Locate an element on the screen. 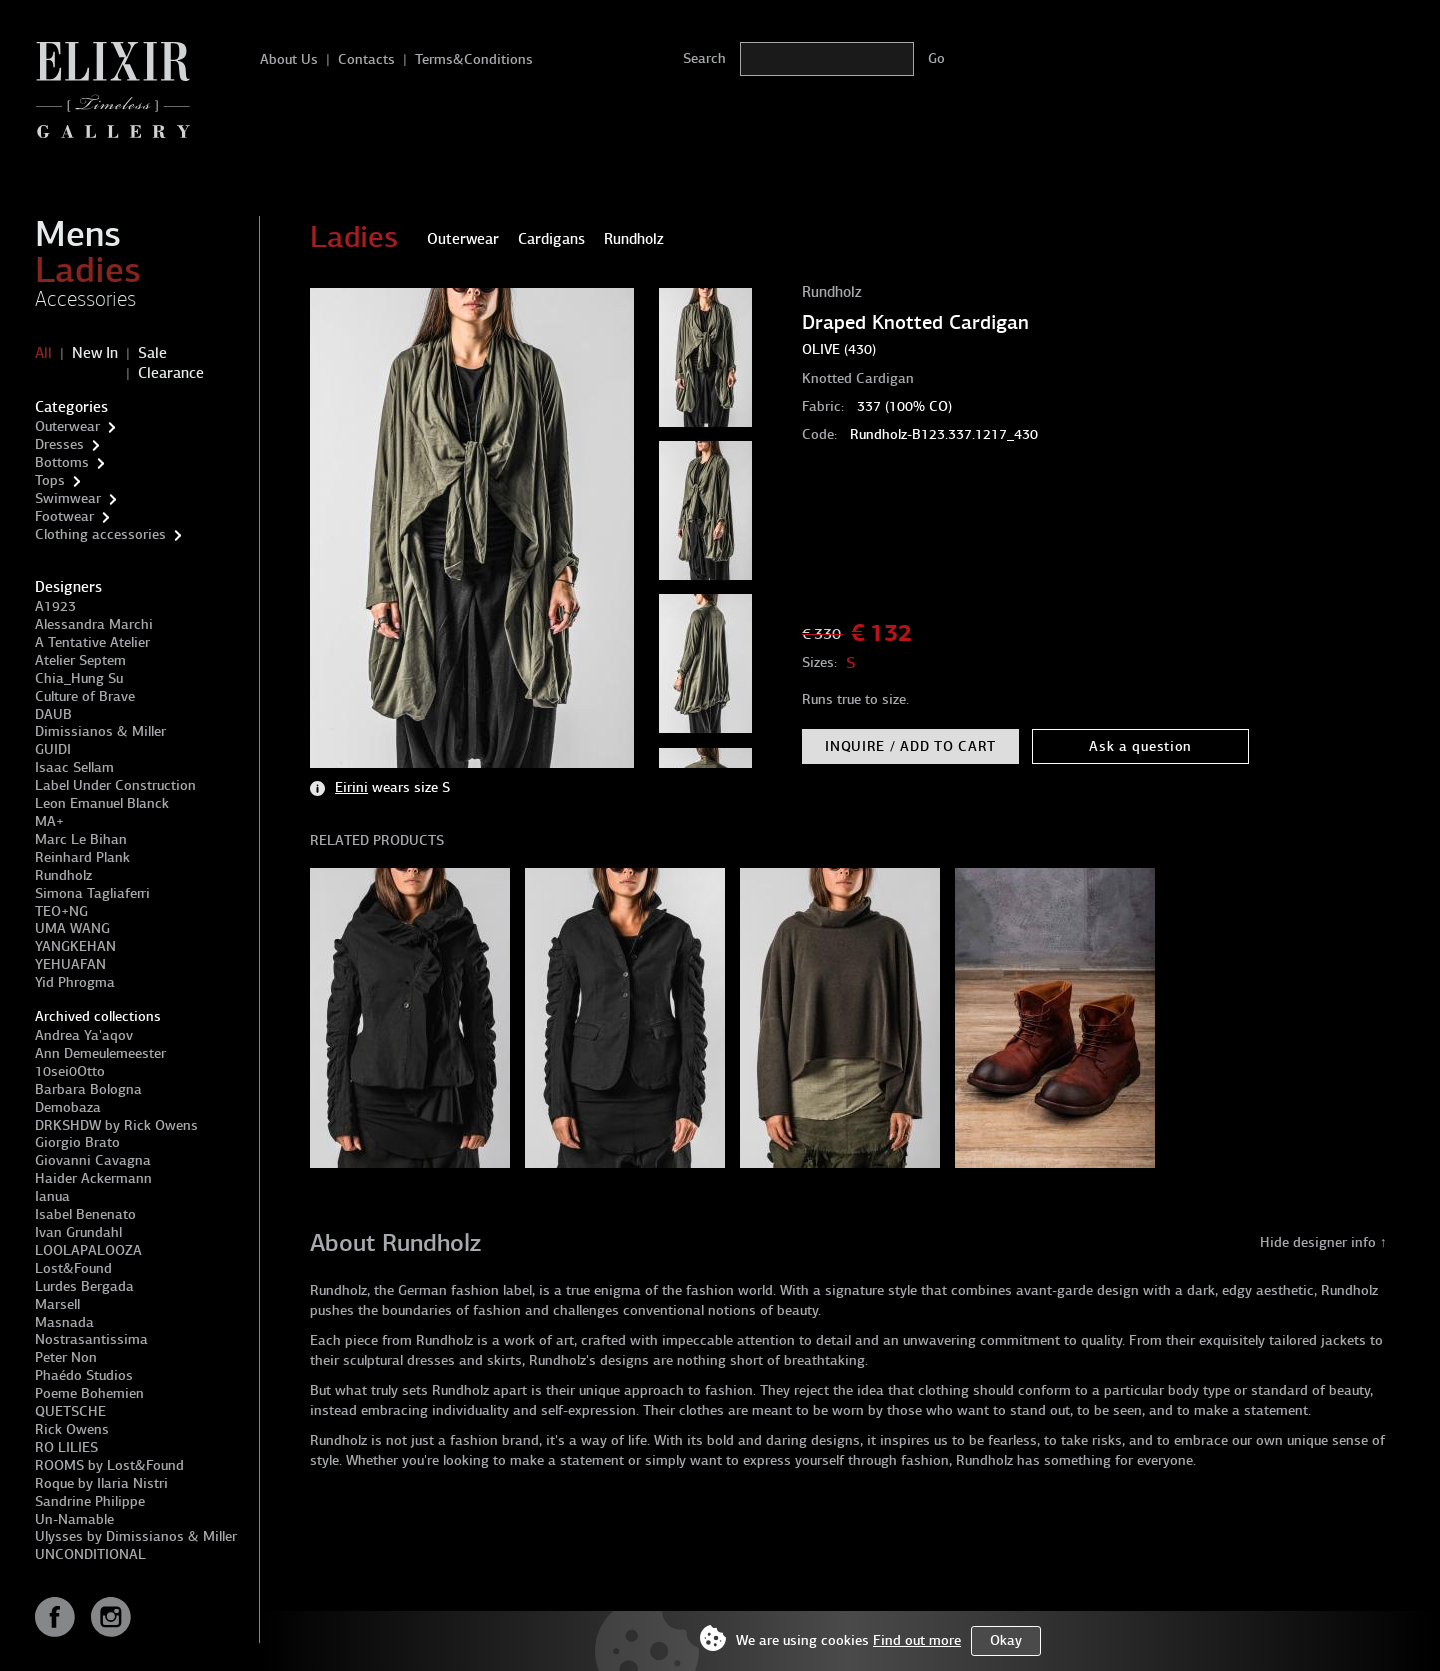 The width and height of the screenshot is (1440, 1671). Alessandra Marchi is located at coordinates (94, 624).